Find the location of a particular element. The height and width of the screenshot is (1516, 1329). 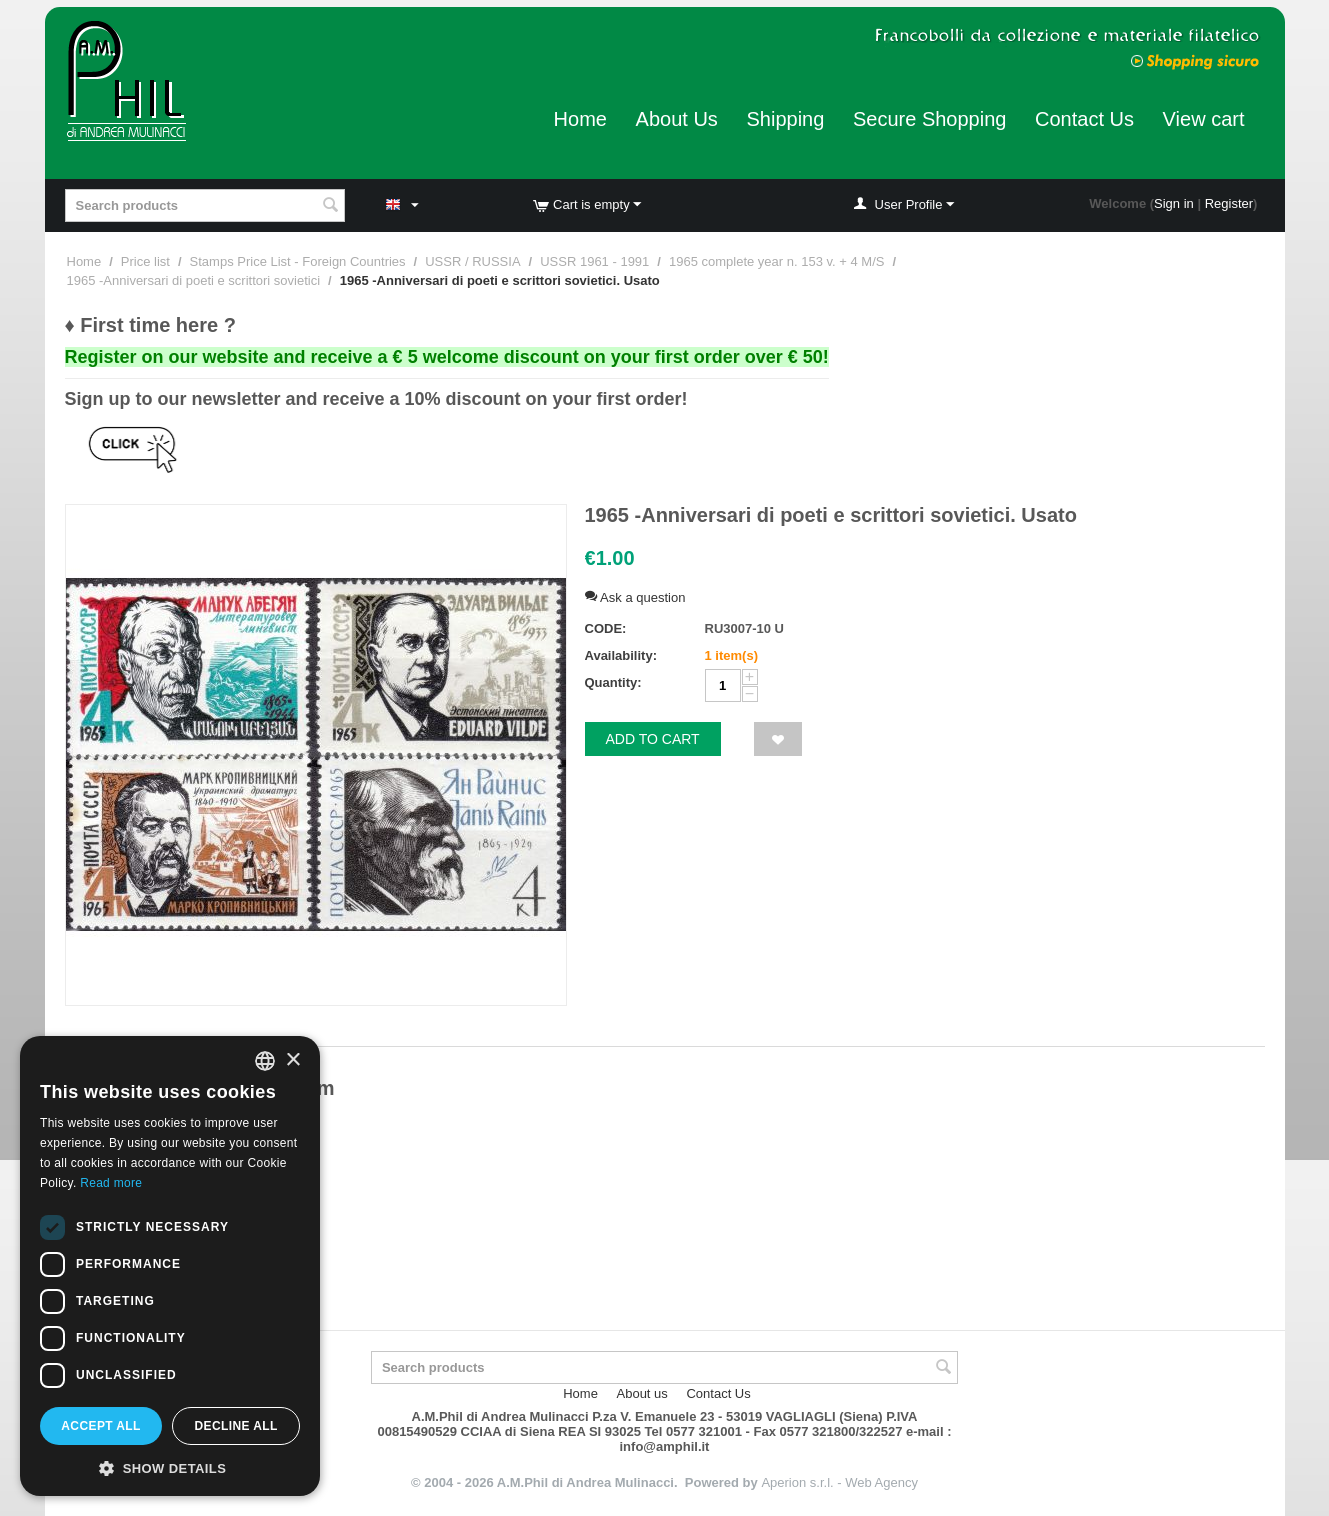

Register is located at coordinates (1229, 203).